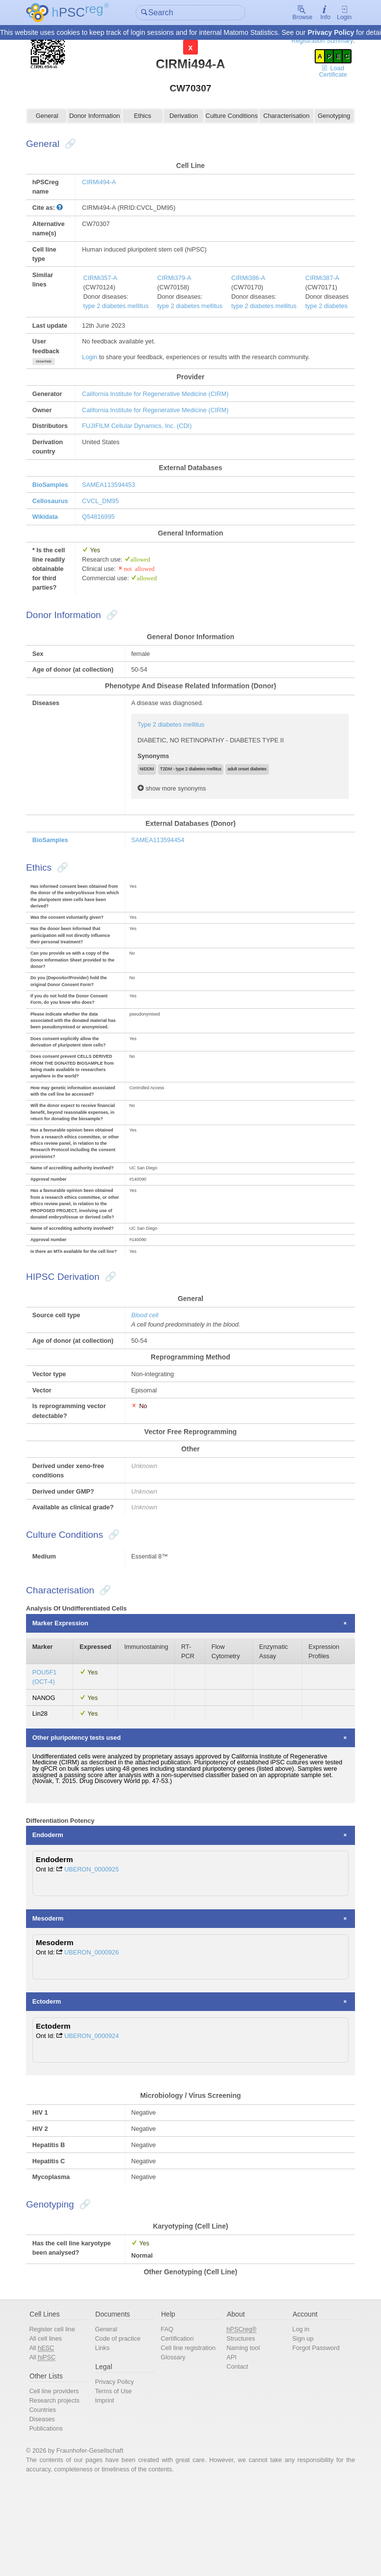  I want to click on CIRMi379-A, so click(181, 280).